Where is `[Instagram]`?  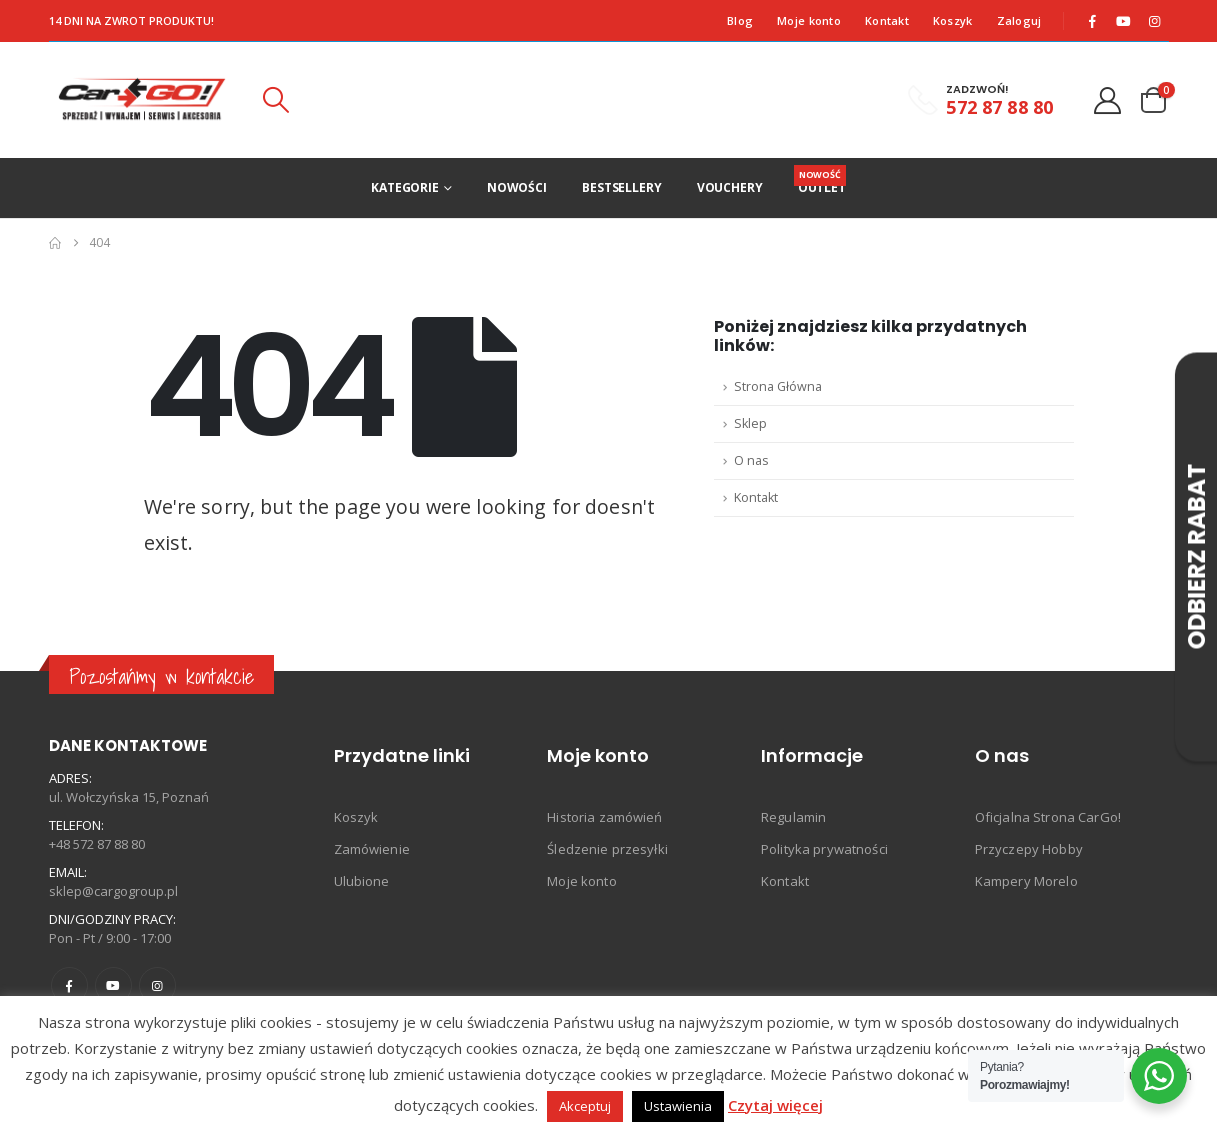
[Instagram] is located at coordinates (1154, 21).